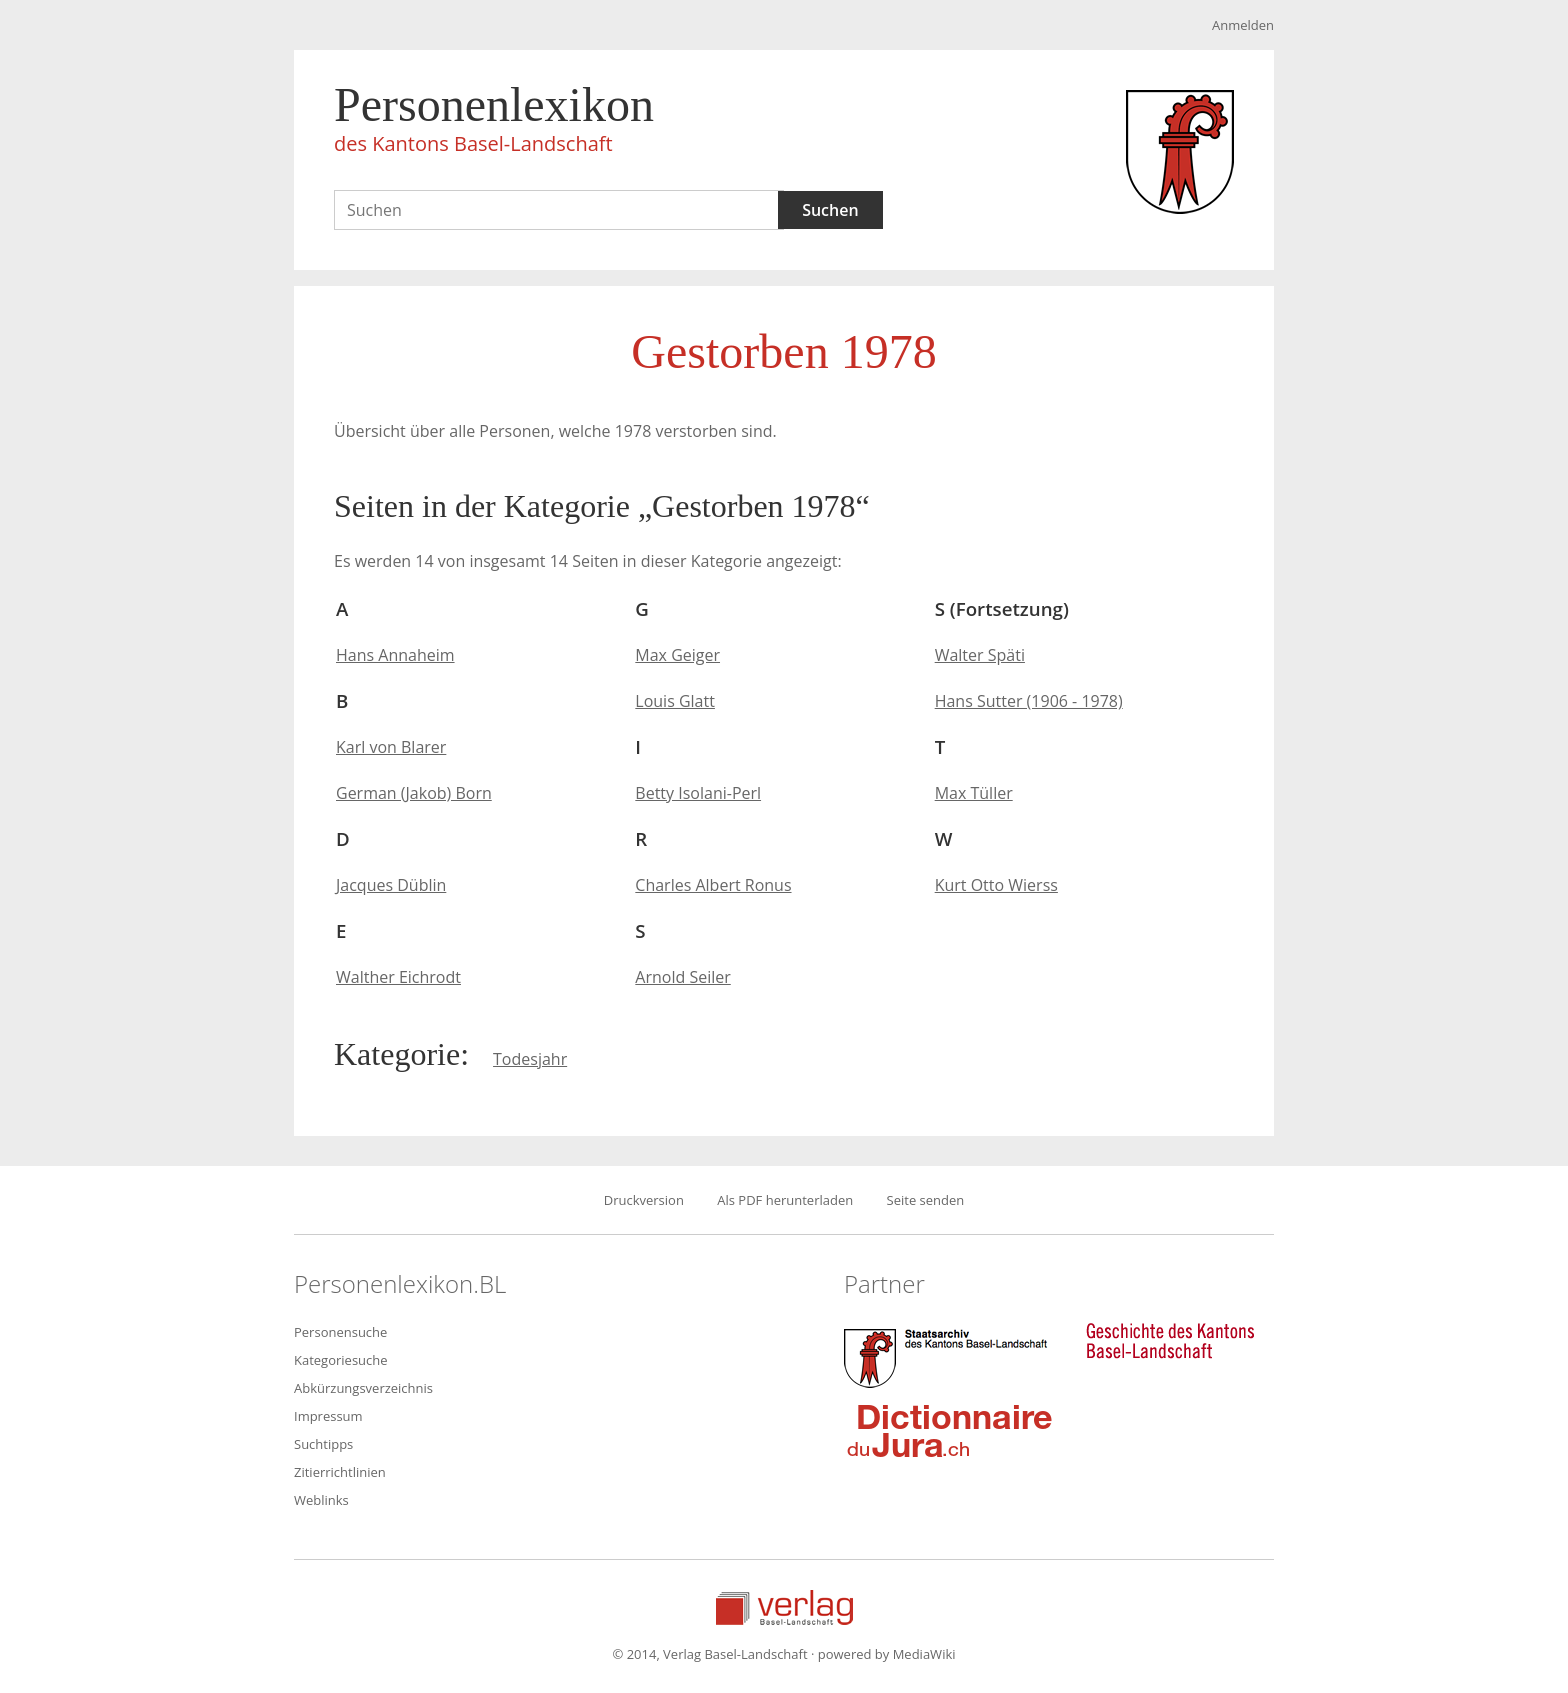  Describe the element at coordinates (677, 655) in the screenshot. I see `Max Geiger` at that location.